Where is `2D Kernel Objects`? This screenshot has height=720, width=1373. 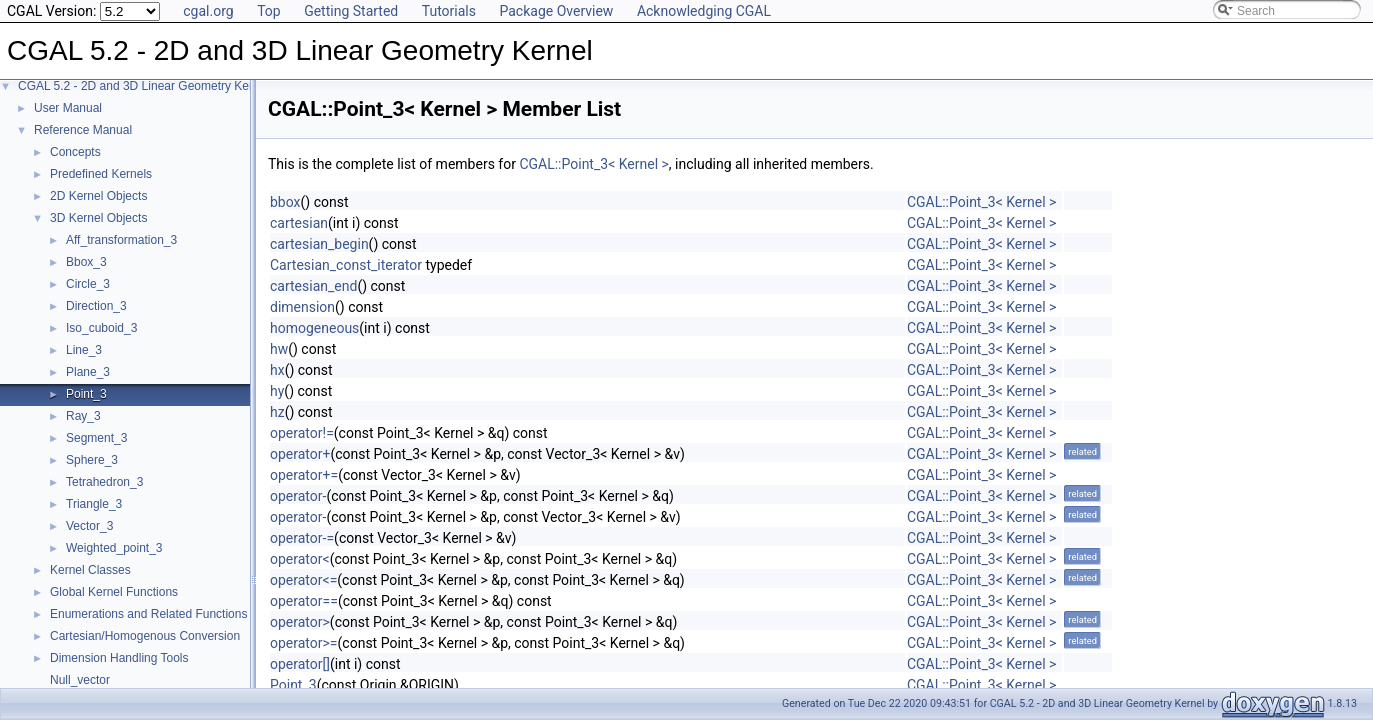 2D Kernel Objects is located at coordinates (98, 196).